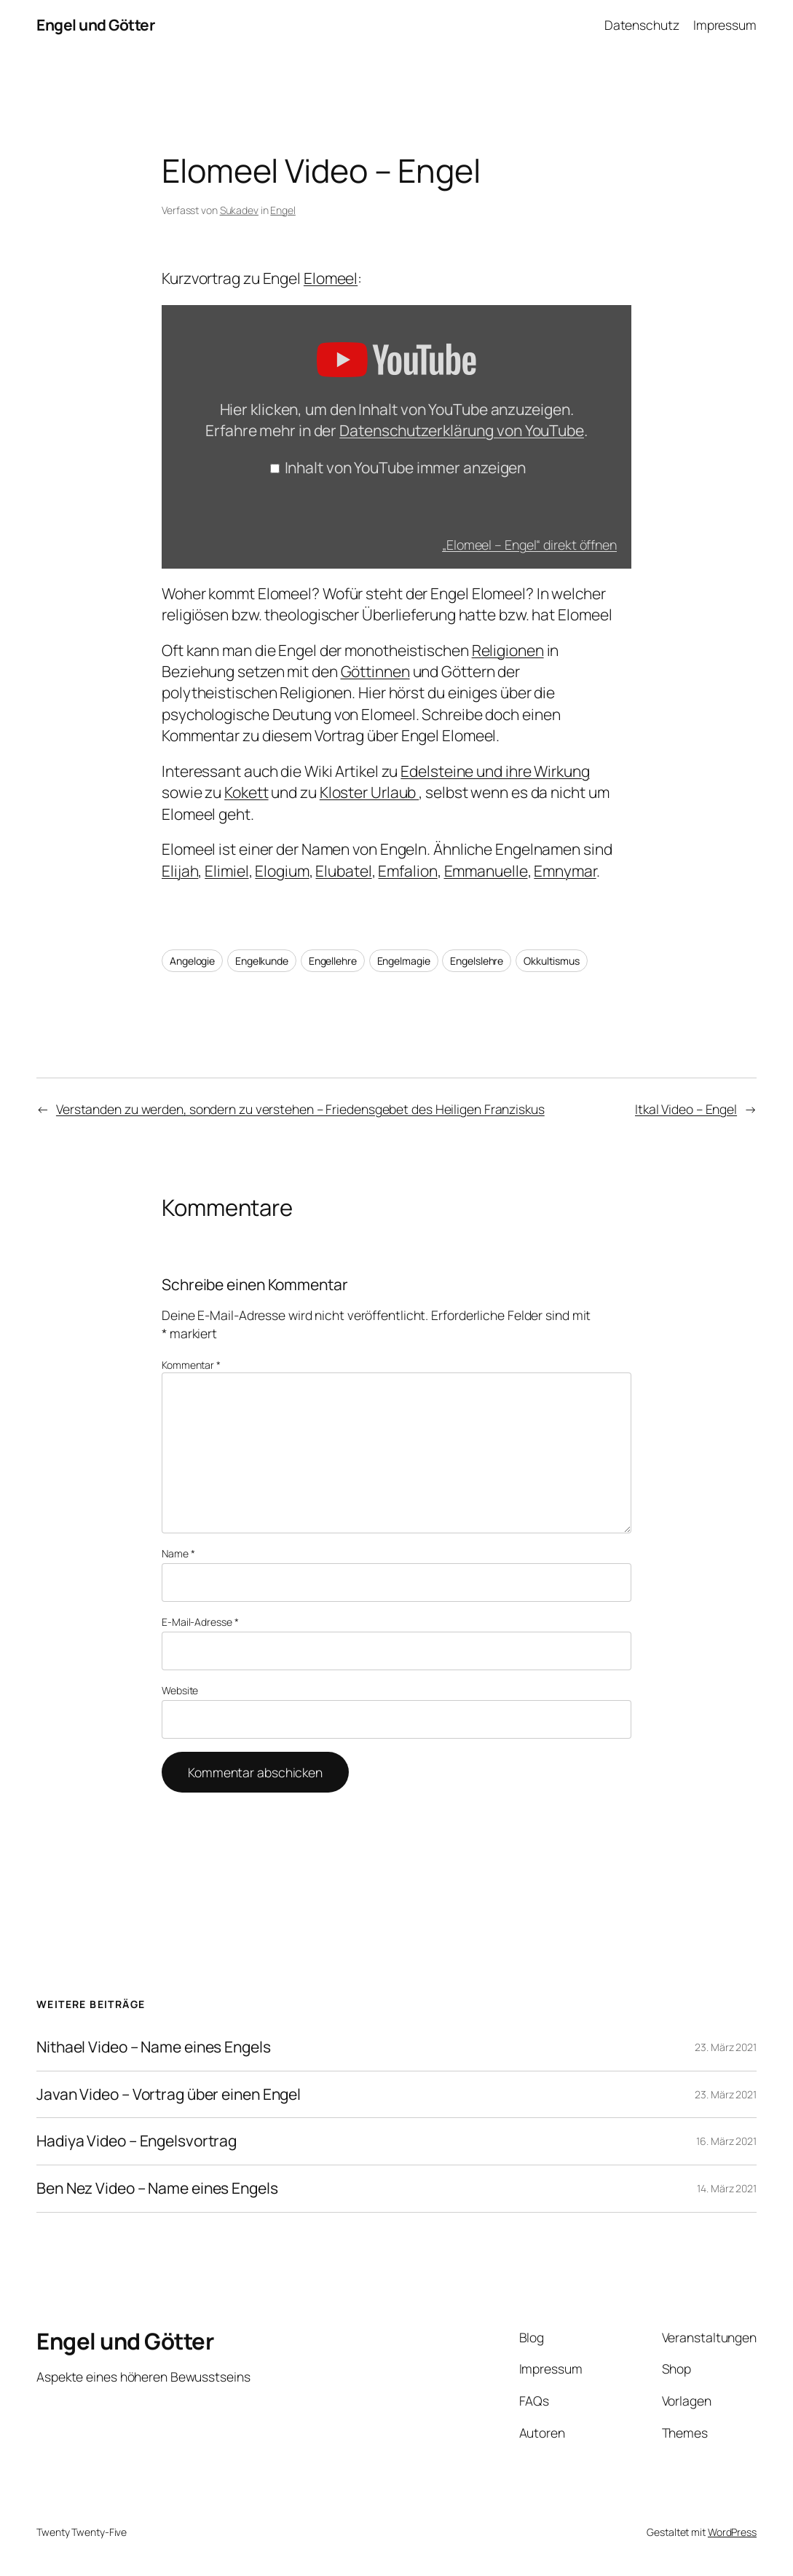 Image resolution: width=793 pixels, height=2576 pixels. What do you see at coordinates (565, 871) in the screenshot?
I see `Emnymar` at bounding box center [565, 871].